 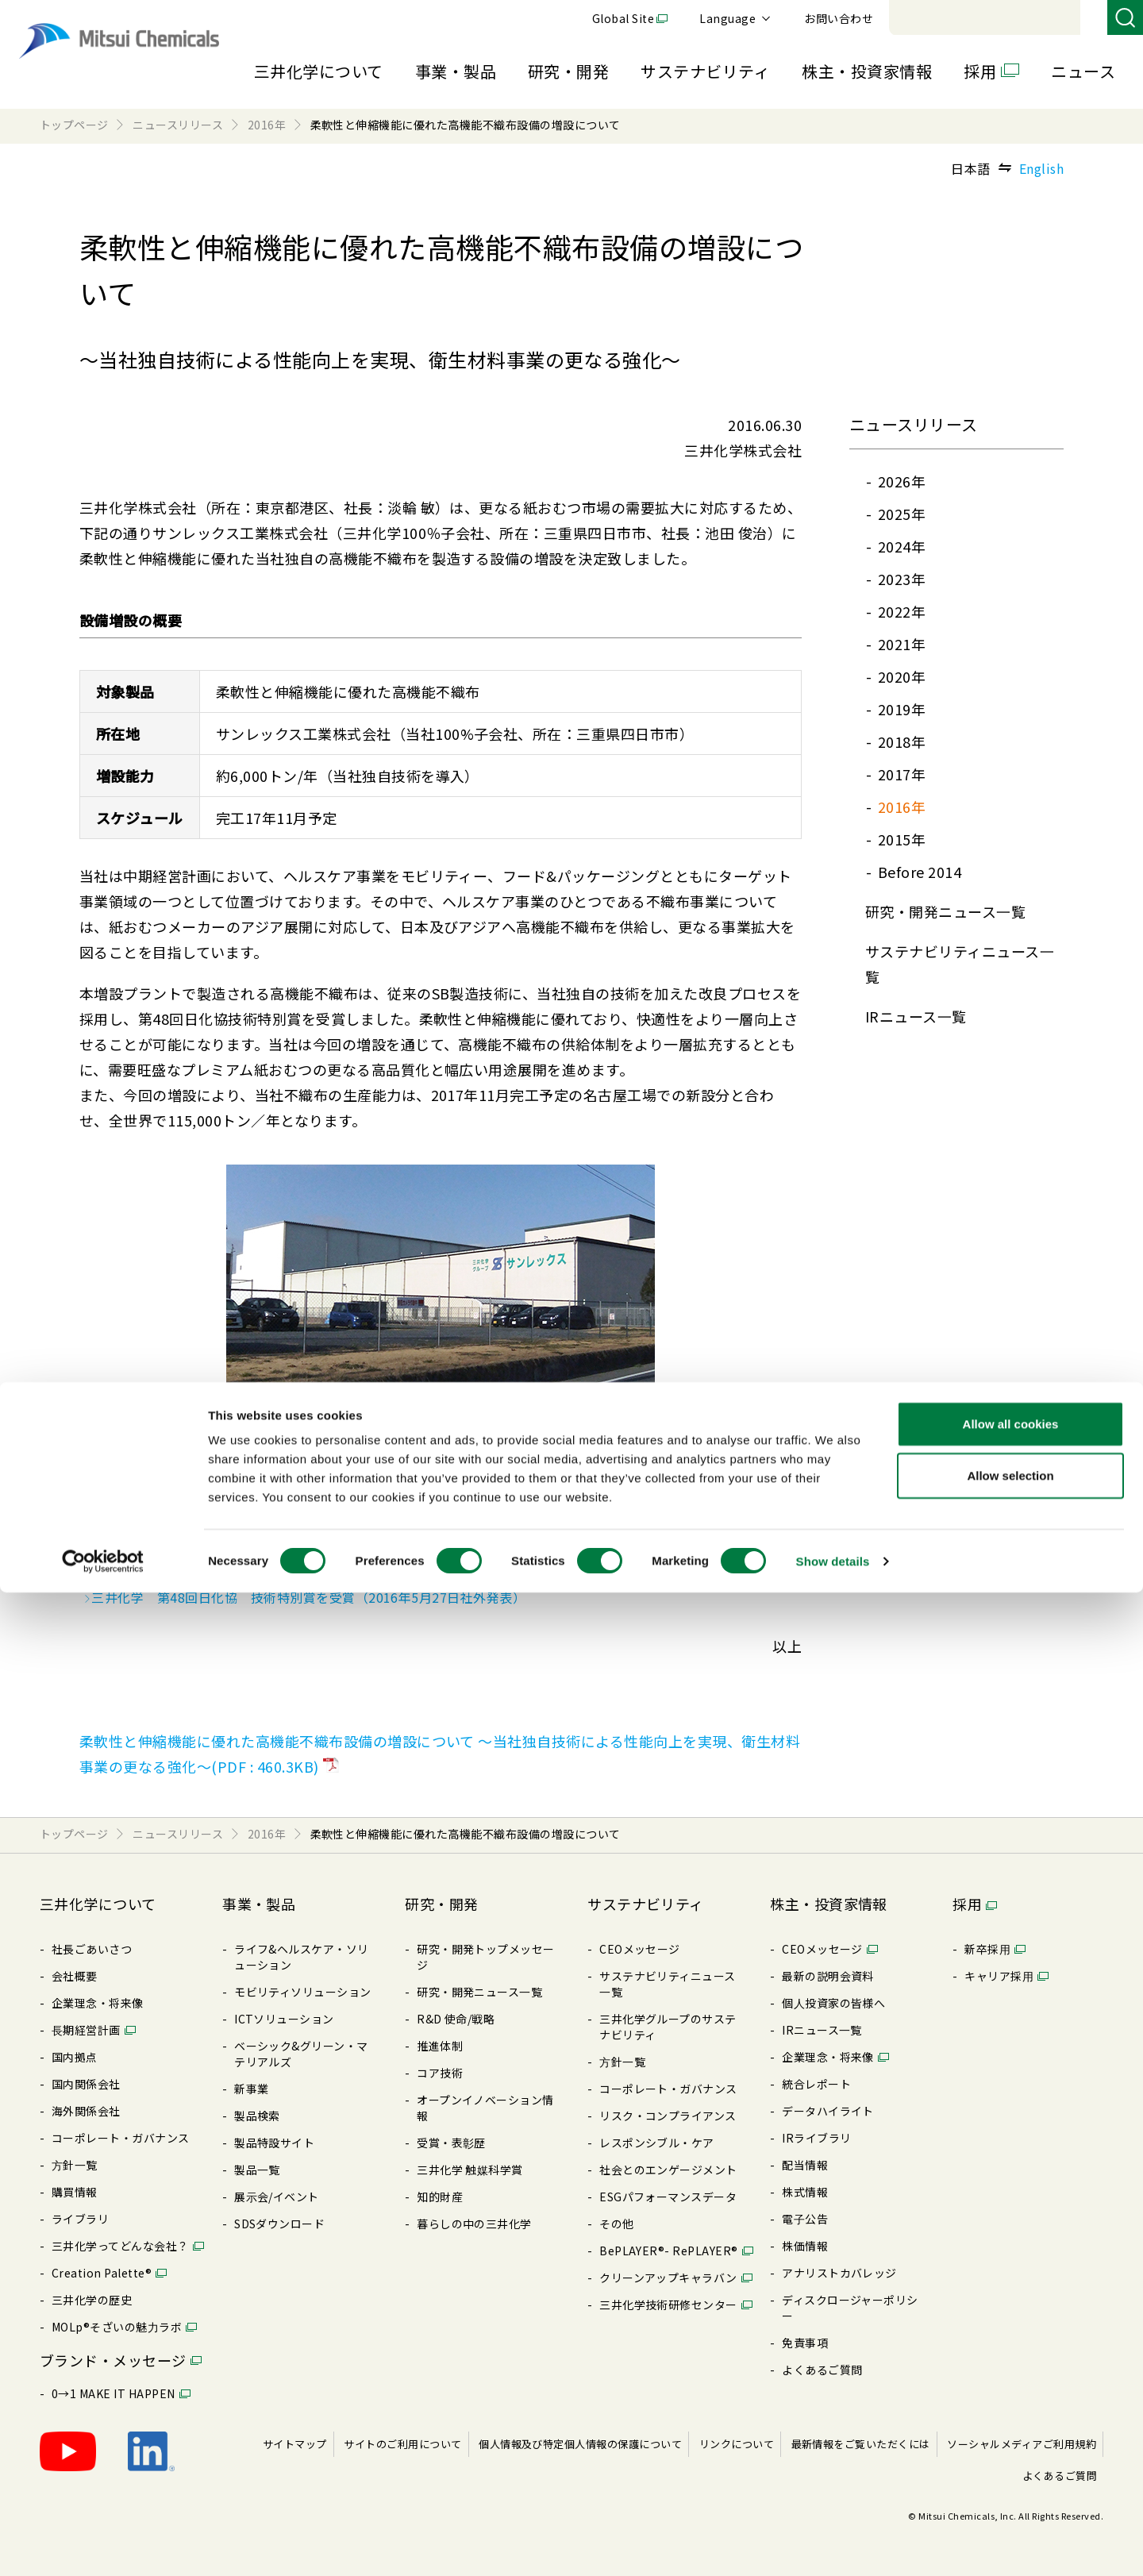 I want to click on 企業理念・将来像, so click(x=98, y=2003).